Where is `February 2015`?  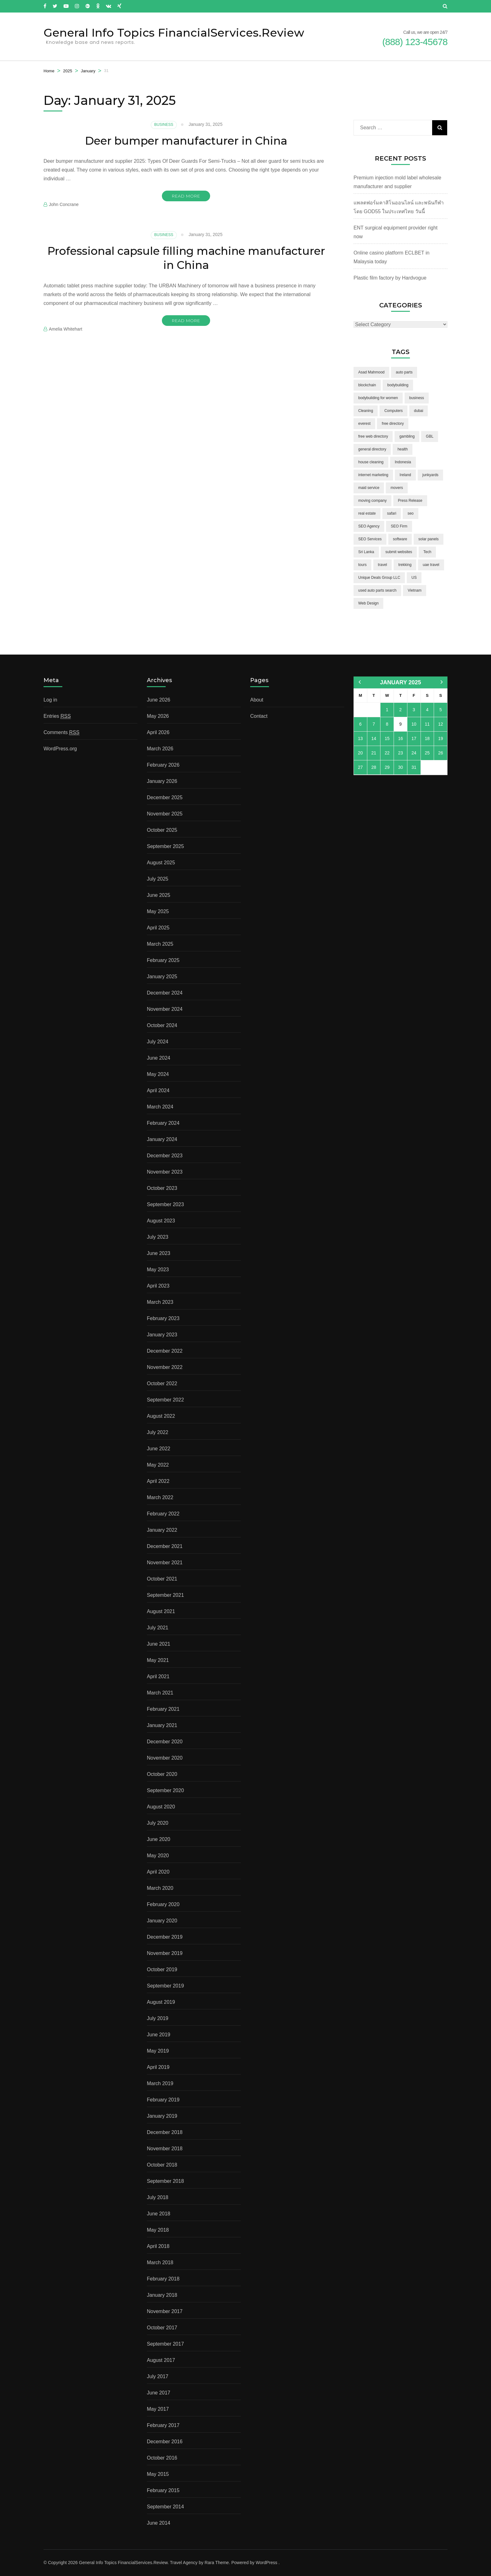 February 2015 is located at coordinates (163, 2490).